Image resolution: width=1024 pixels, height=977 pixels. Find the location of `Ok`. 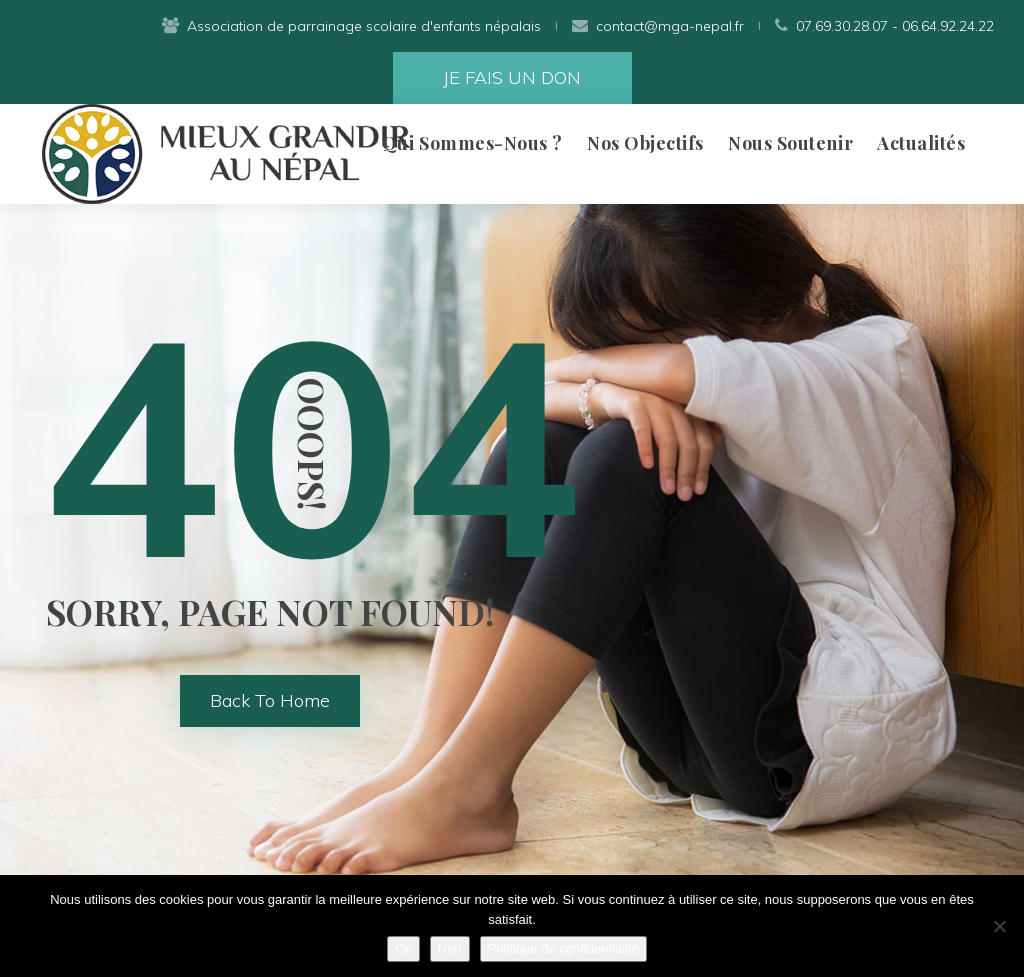

Ok is located at coordinates (403, 948).